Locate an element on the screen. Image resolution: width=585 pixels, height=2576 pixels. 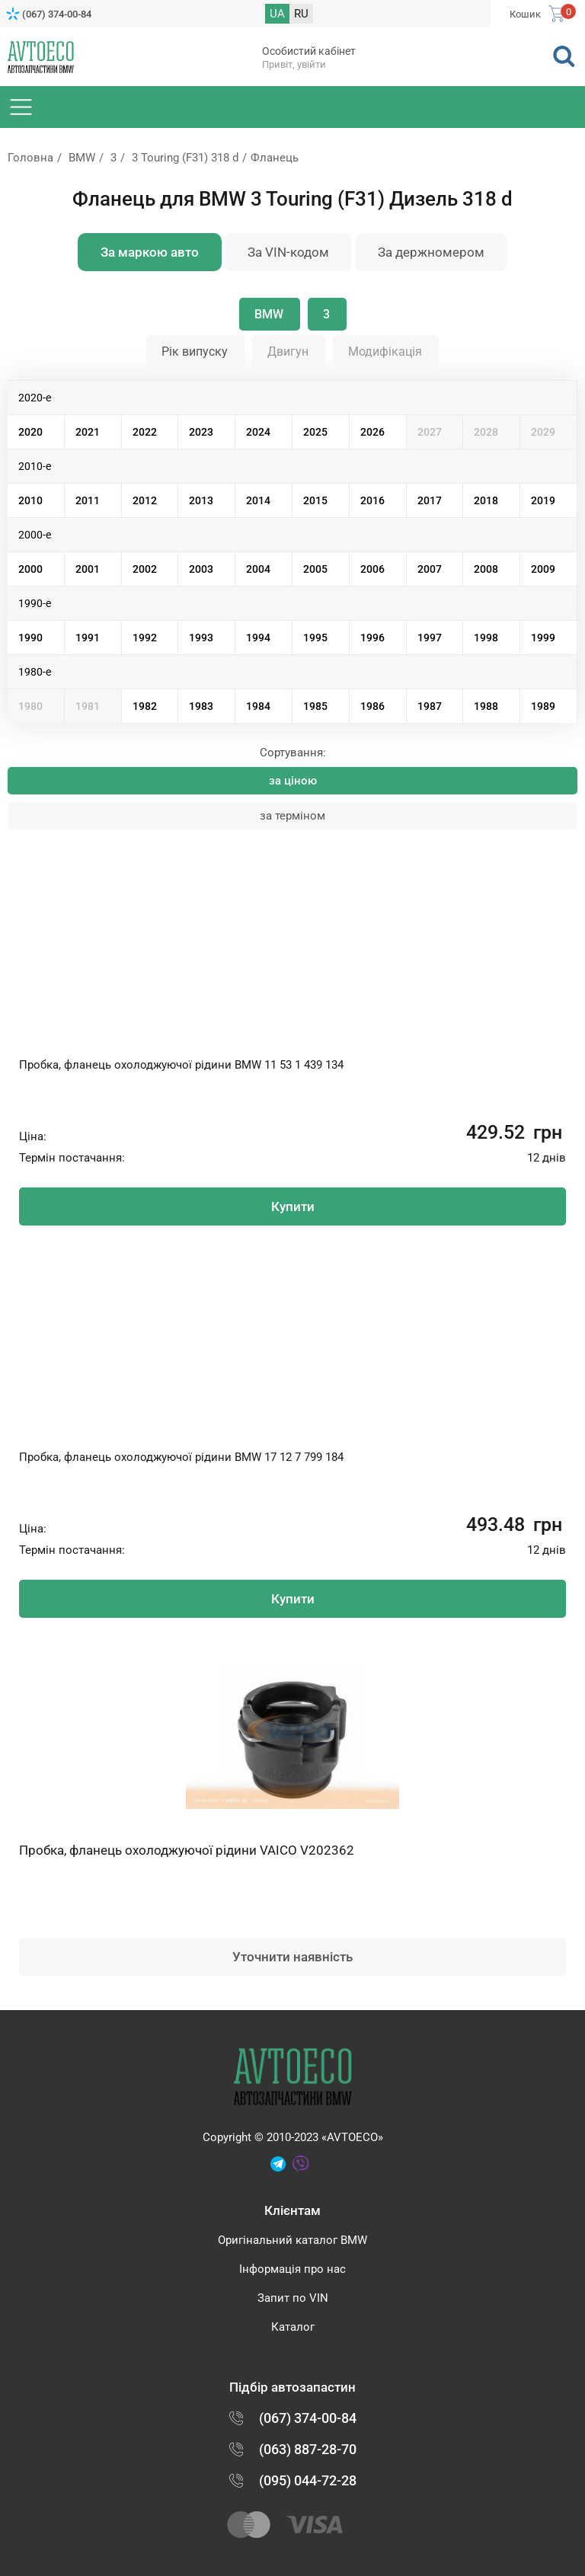
2002 is located at coordinates (145, 569).